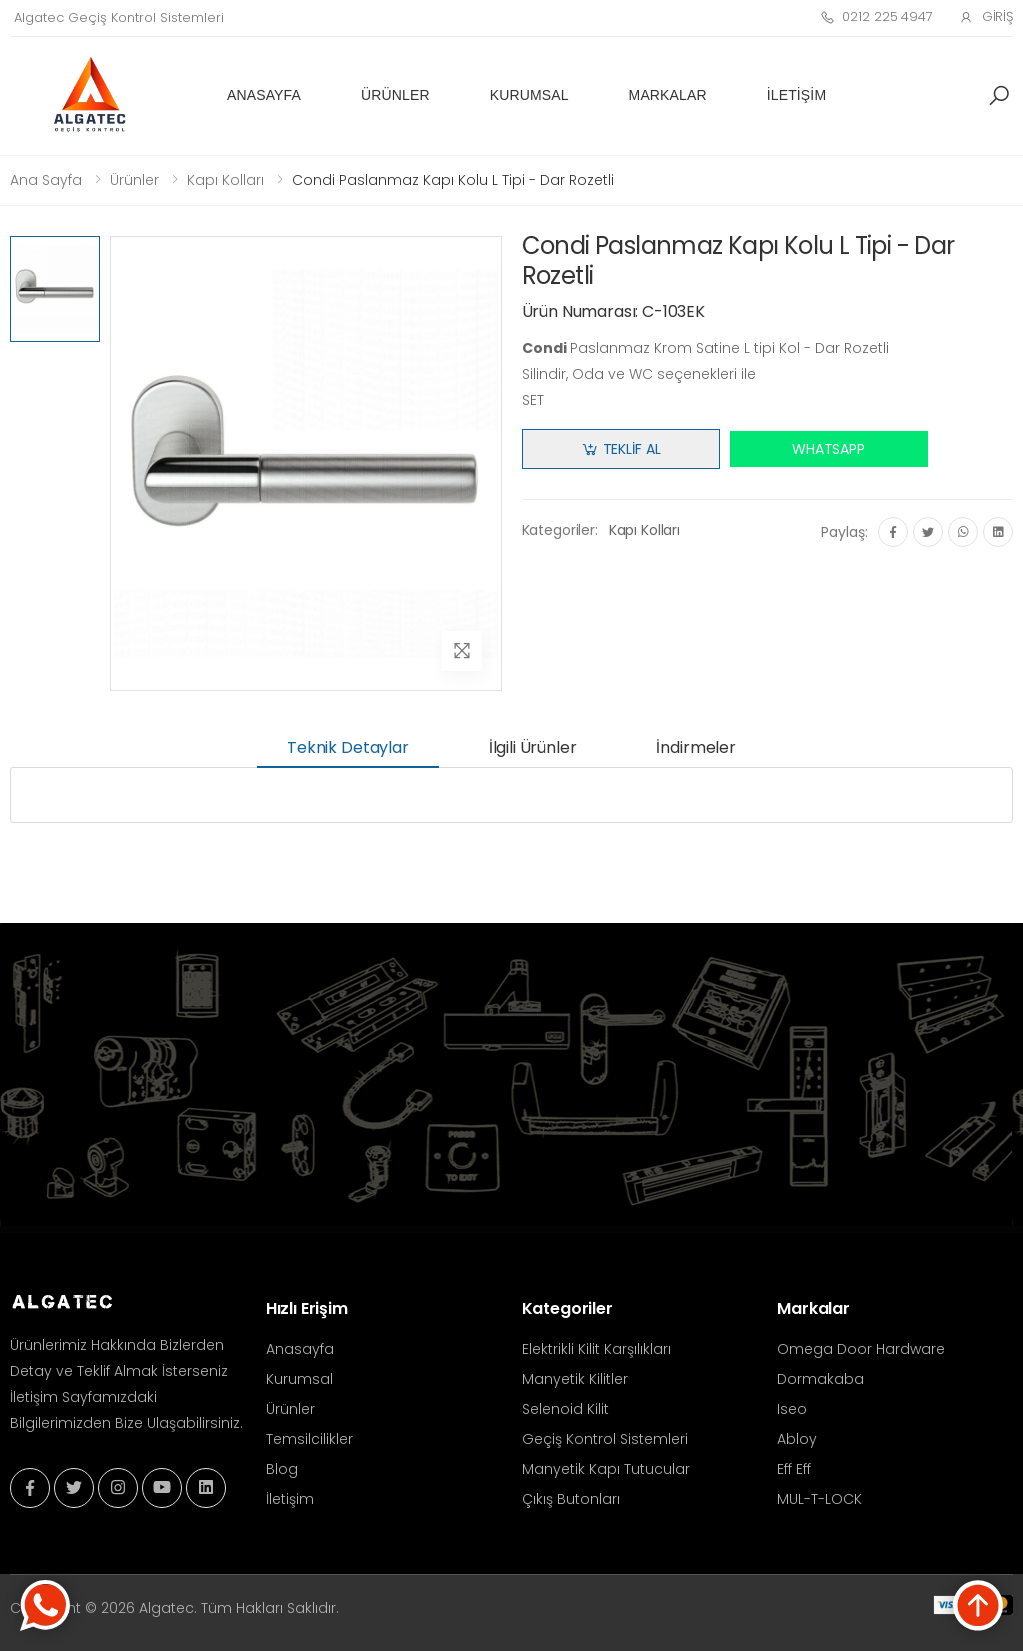 Image resolution: width=1023 pixels, height=1651 pixels. What do you see at coordinates (695, 747) in the screenshot?
I see `İndirmeler [tab]` at bounding box center [695, 747].